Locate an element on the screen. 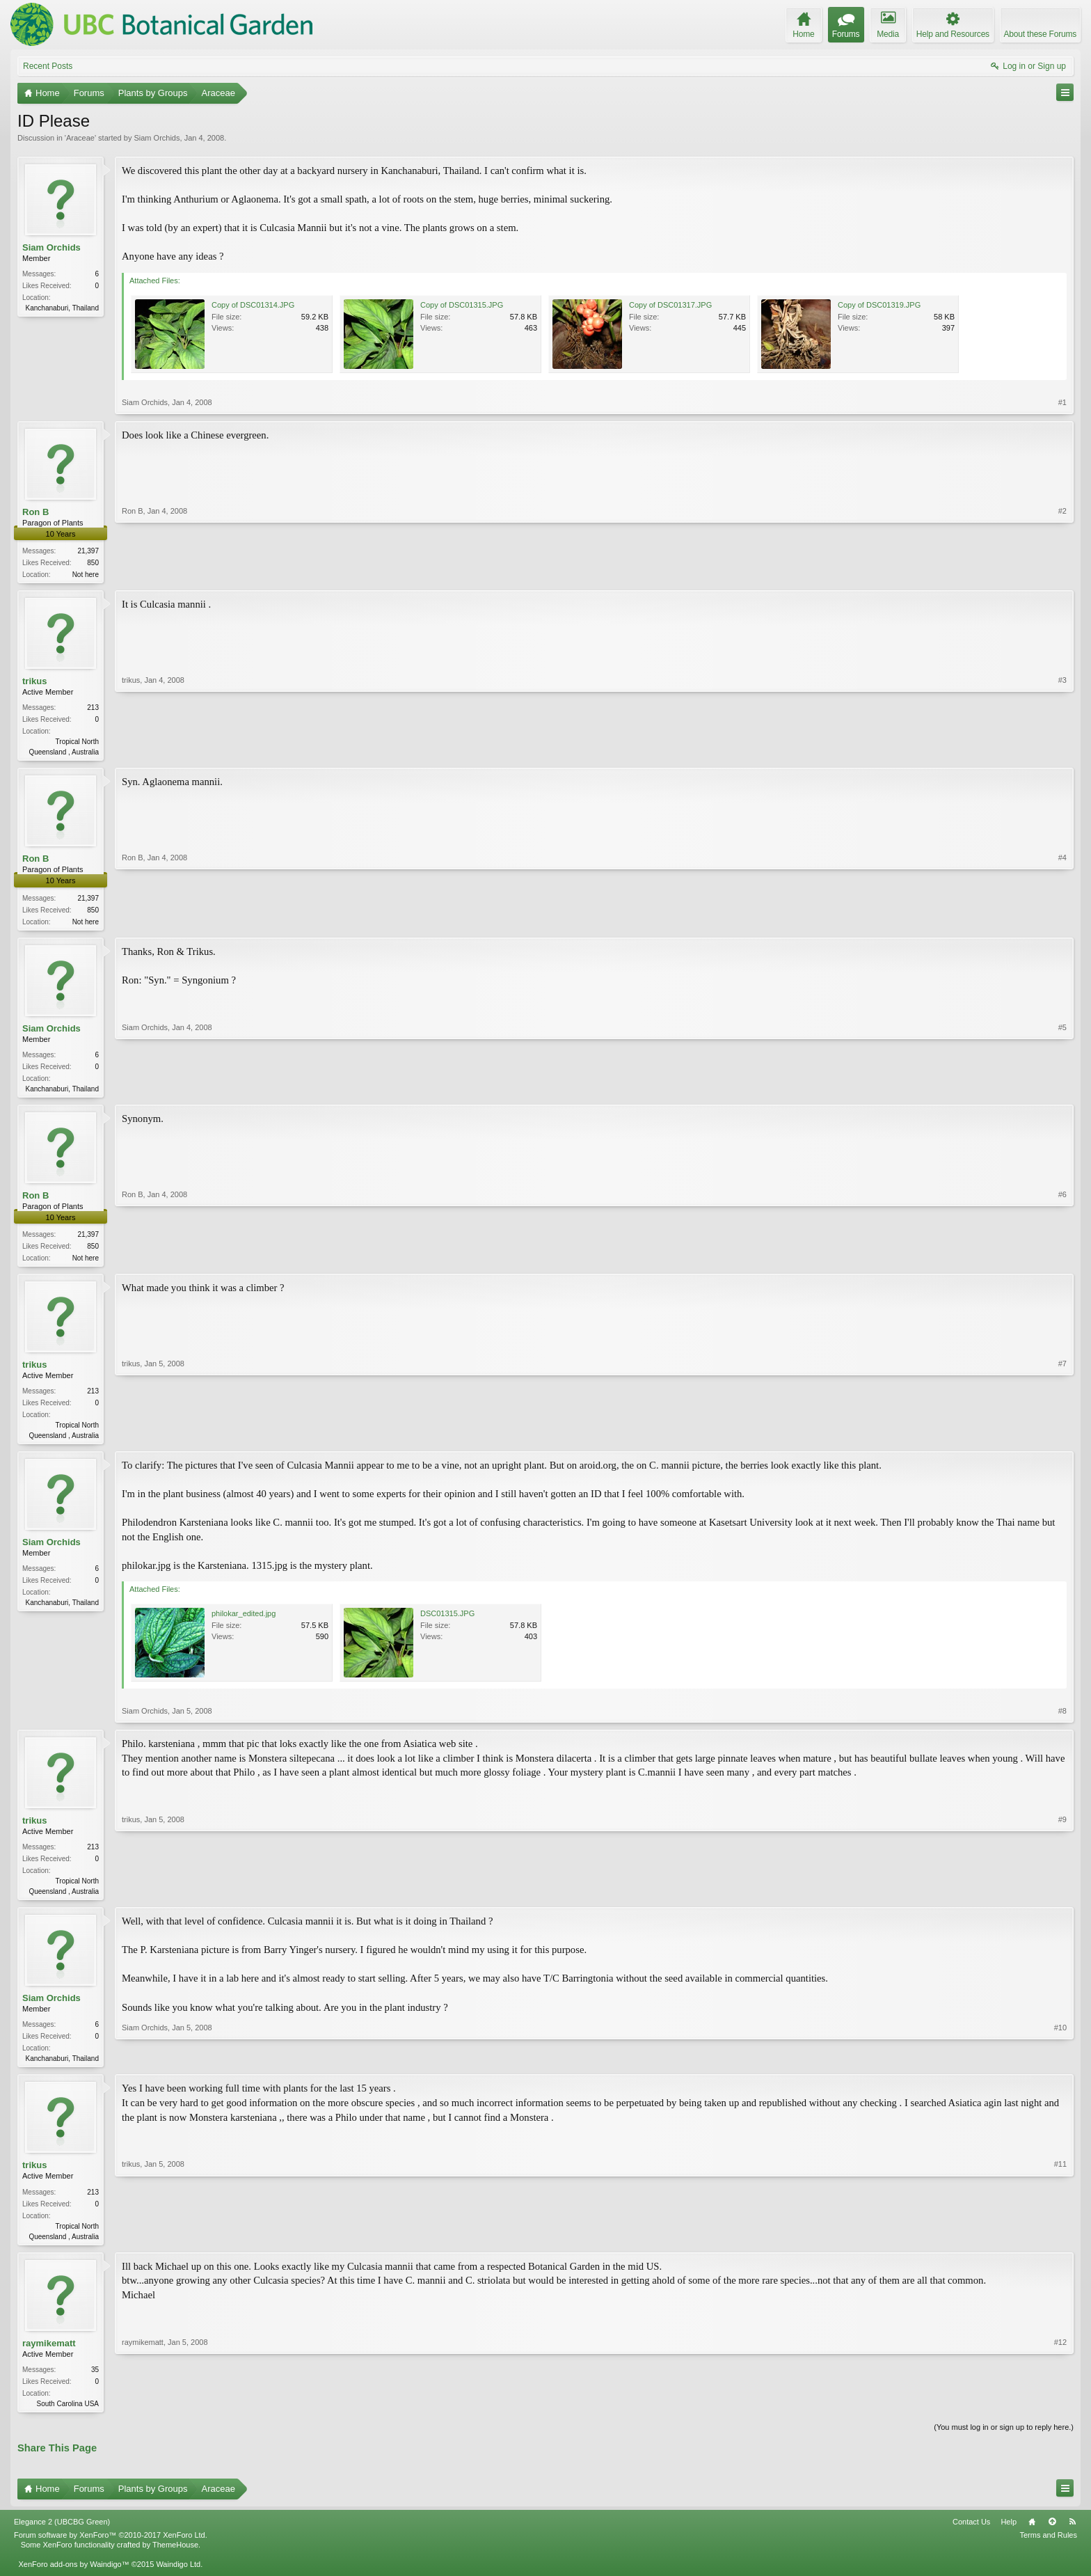 This screenshot has height=2576, width=1091. #3 is located at coordinates (1062, 752).